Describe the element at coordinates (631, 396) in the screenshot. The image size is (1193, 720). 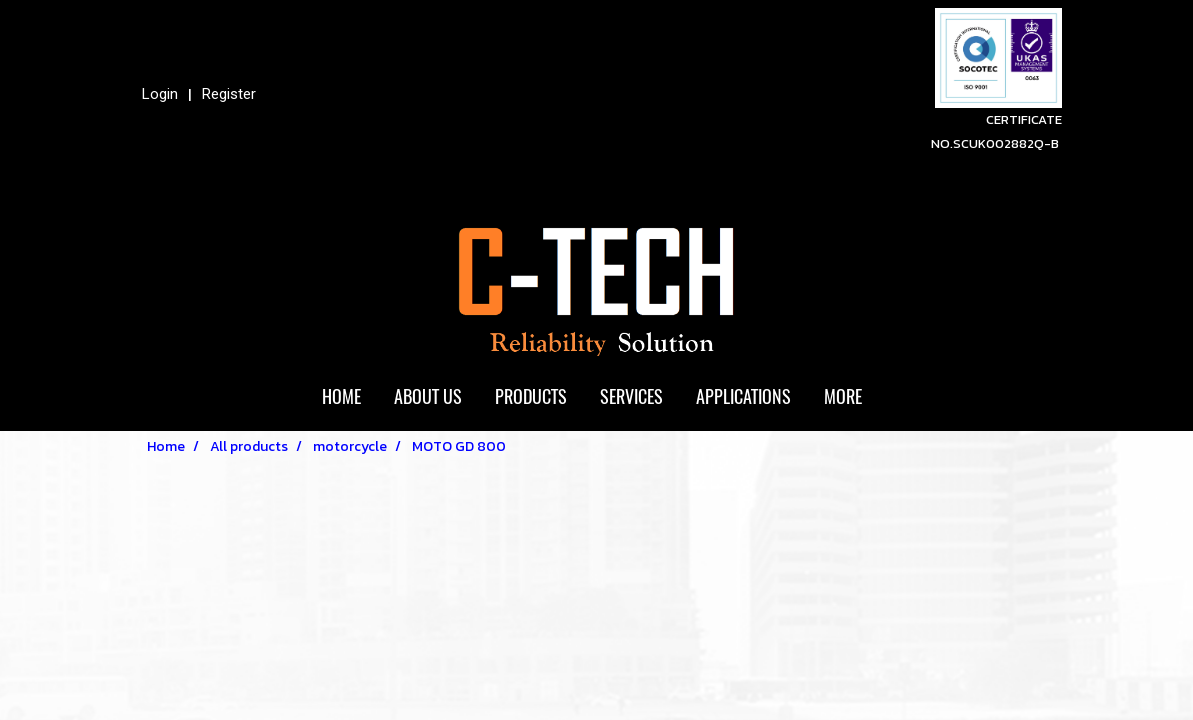
I see `SERVICES` at that location.